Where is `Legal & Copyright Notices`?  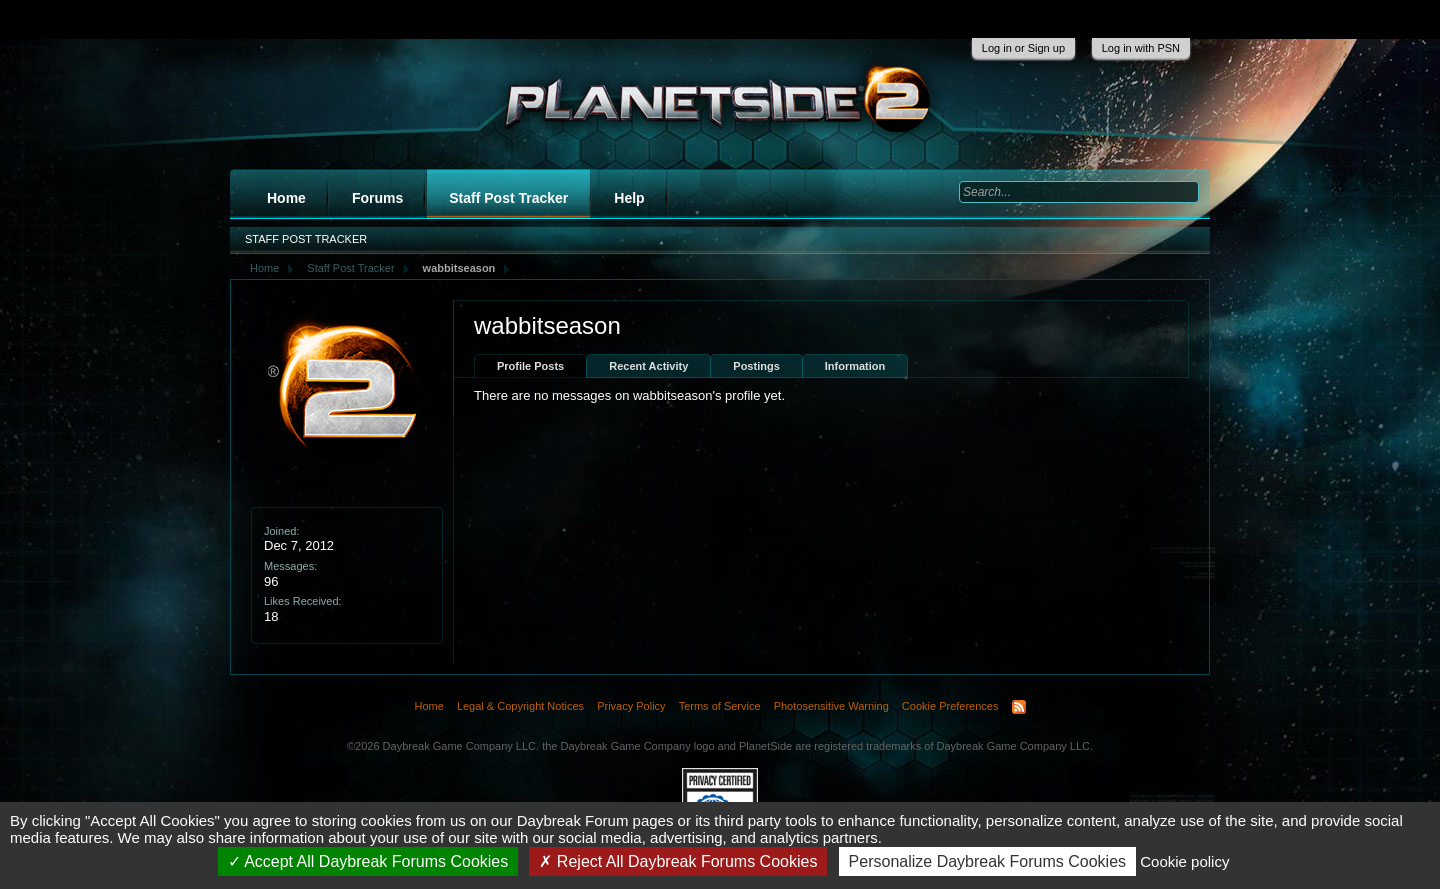 Legal & Copyright Notices is located at coordinates (520, 706).